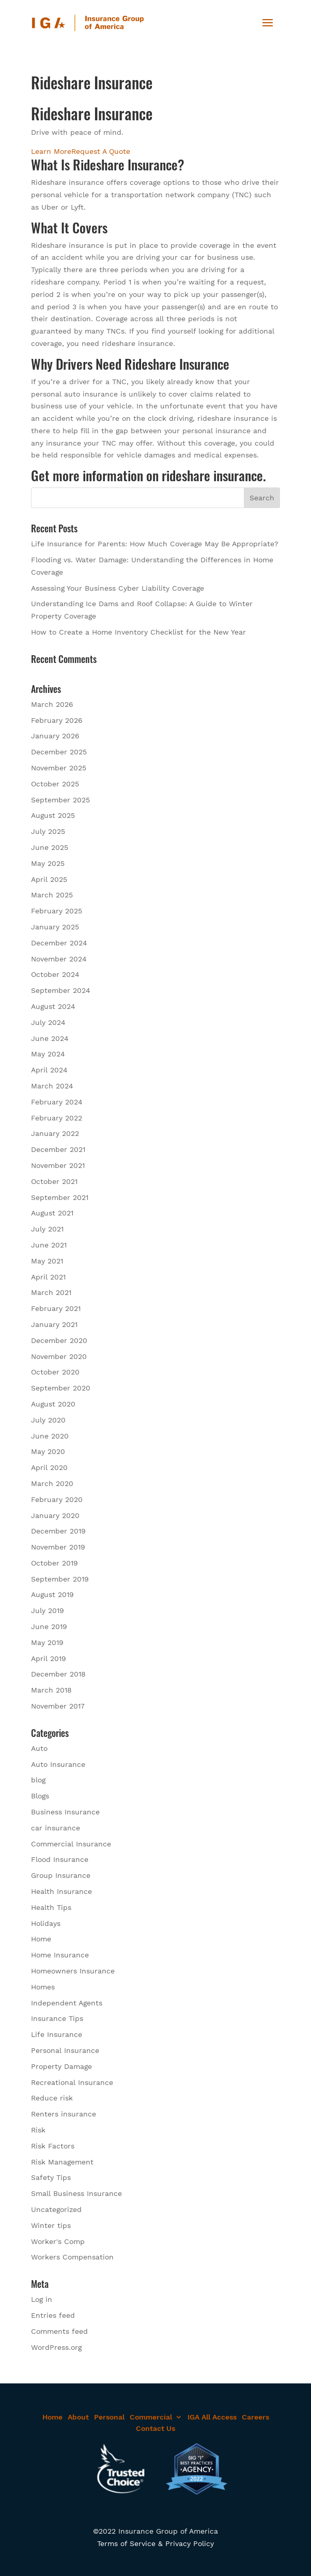 The height and width of the screenshot is (2576, 311). Describe the element at coordinates (56, 2209) in the screenshot. I see `Uncategorized` at that location.